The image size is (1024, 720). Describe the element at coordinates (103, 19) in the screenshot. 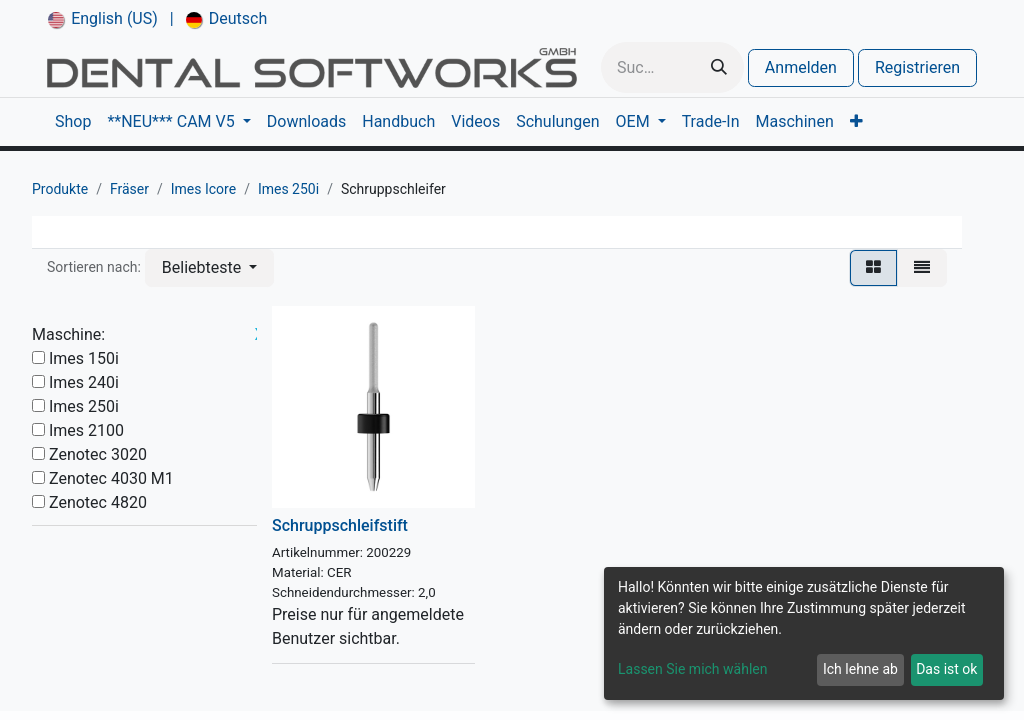

I see `[menuitem]` at that location.